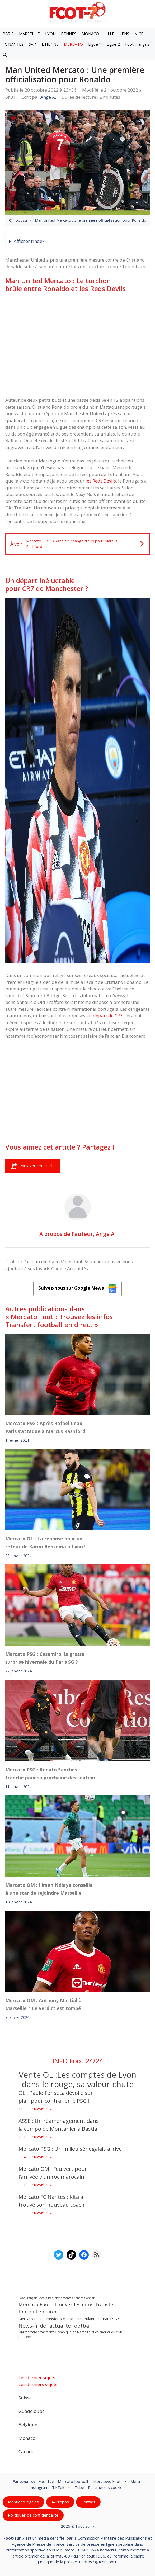  Describe the element at coordinates (46, 2481) in the screenshot. I see `Foot live` at that location.